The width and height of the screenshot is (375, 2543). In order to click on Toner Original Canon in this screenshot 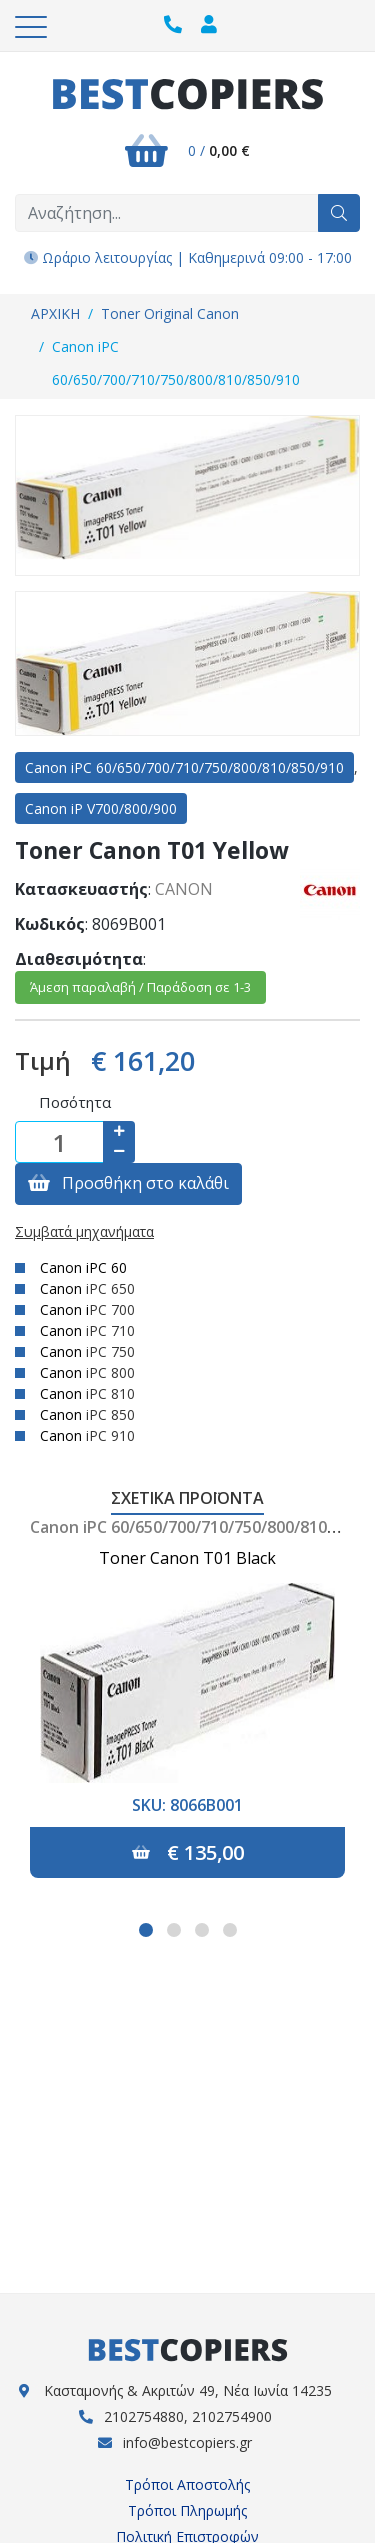, I will do `click(170, 313)`.